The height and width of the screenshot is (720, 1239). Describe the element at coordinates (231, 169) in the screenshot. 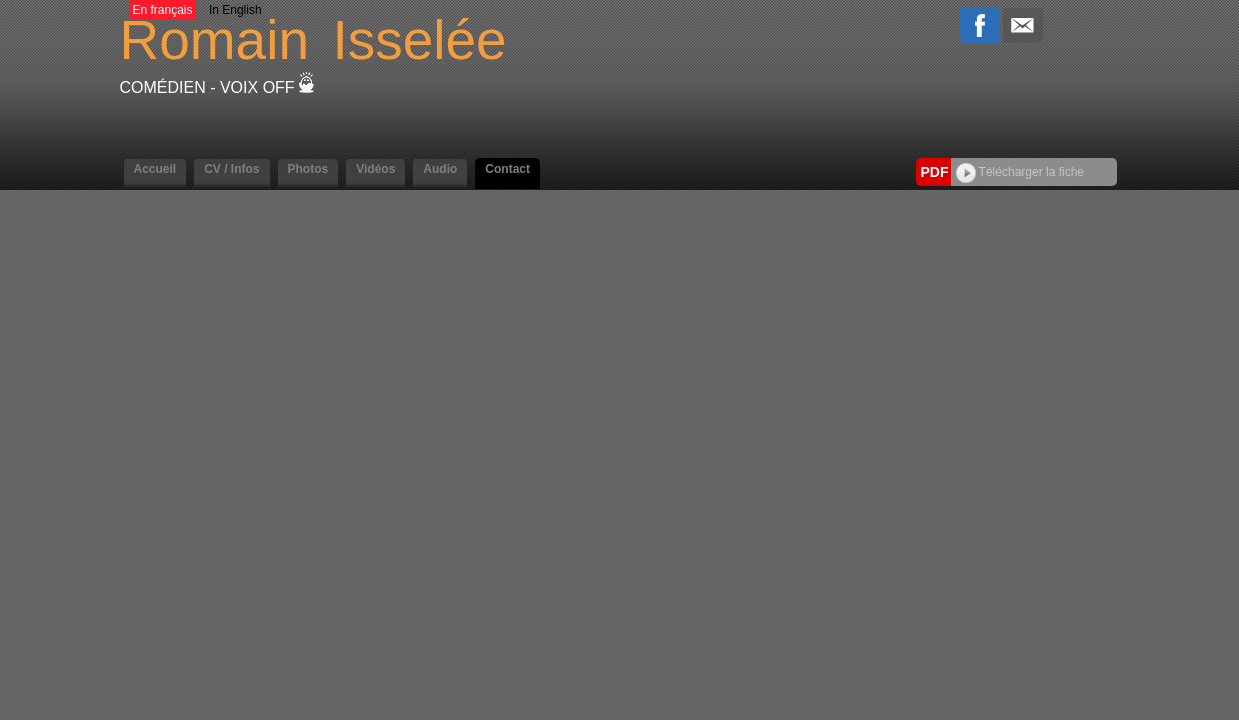

I see `CV / Infos` at that location.